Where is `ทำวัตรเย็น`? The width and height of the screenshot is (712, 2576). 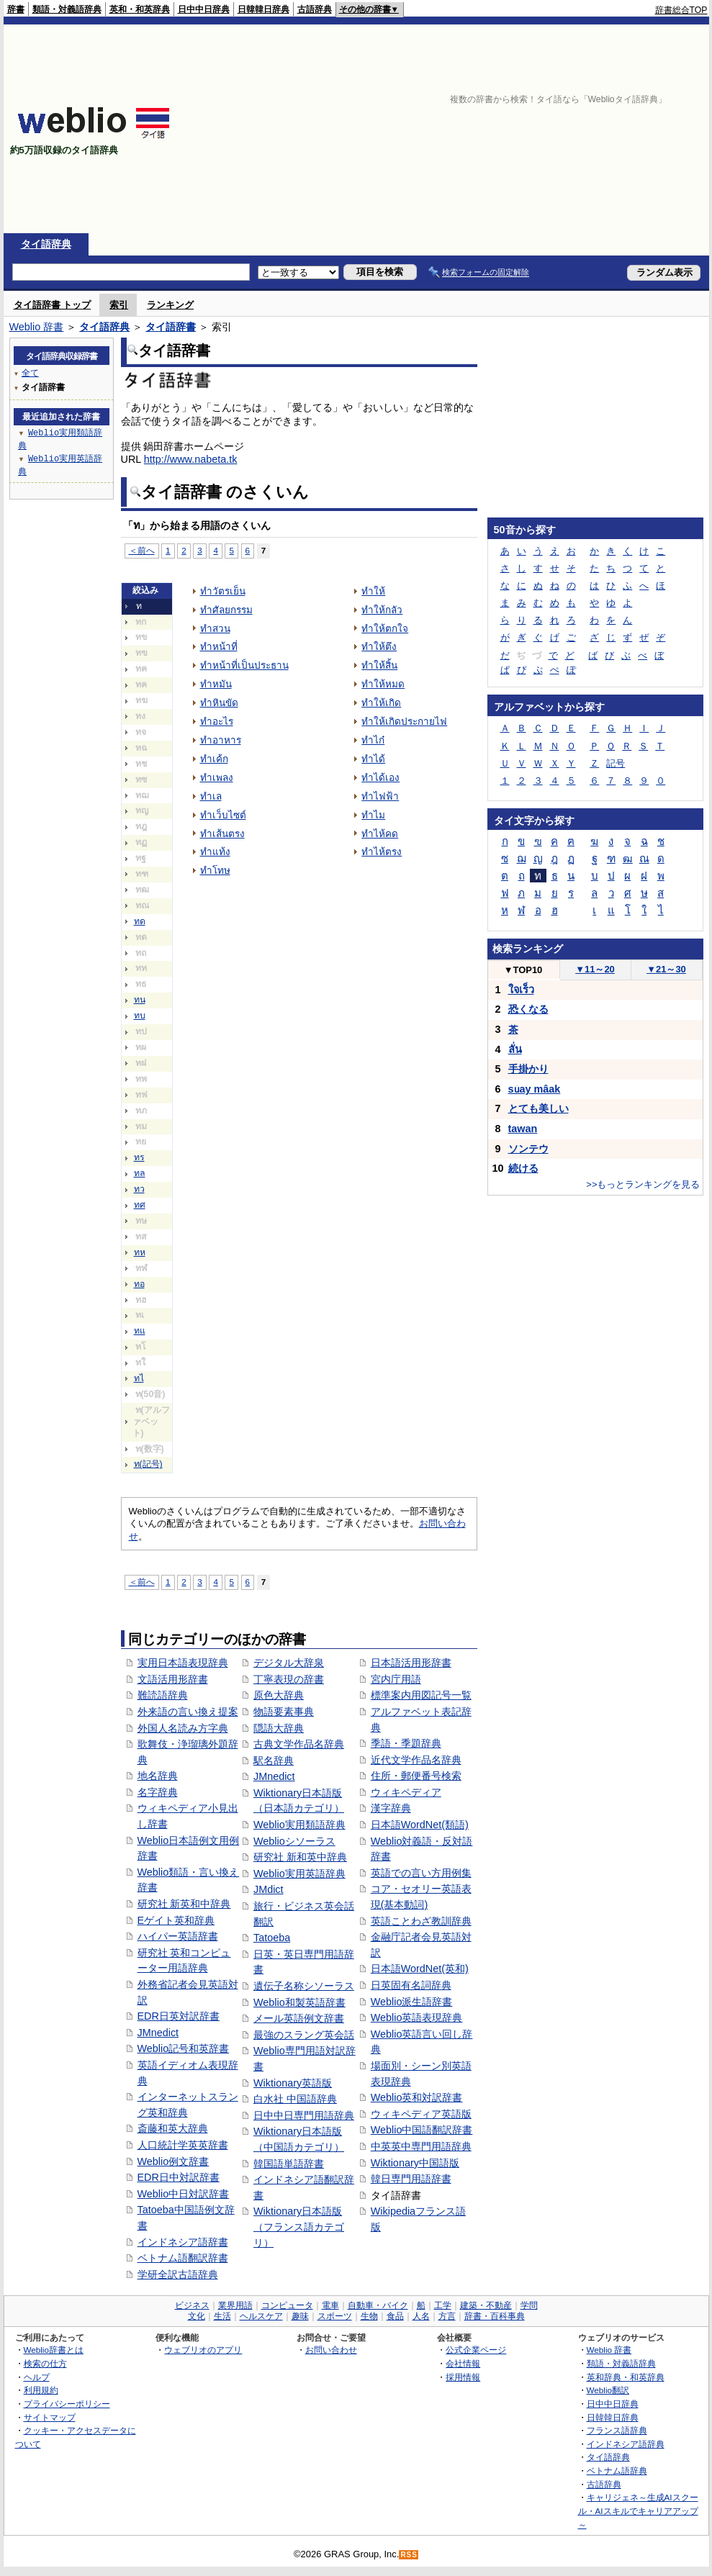
ทำวัตรเย็น is located at coordinates (222, 591).